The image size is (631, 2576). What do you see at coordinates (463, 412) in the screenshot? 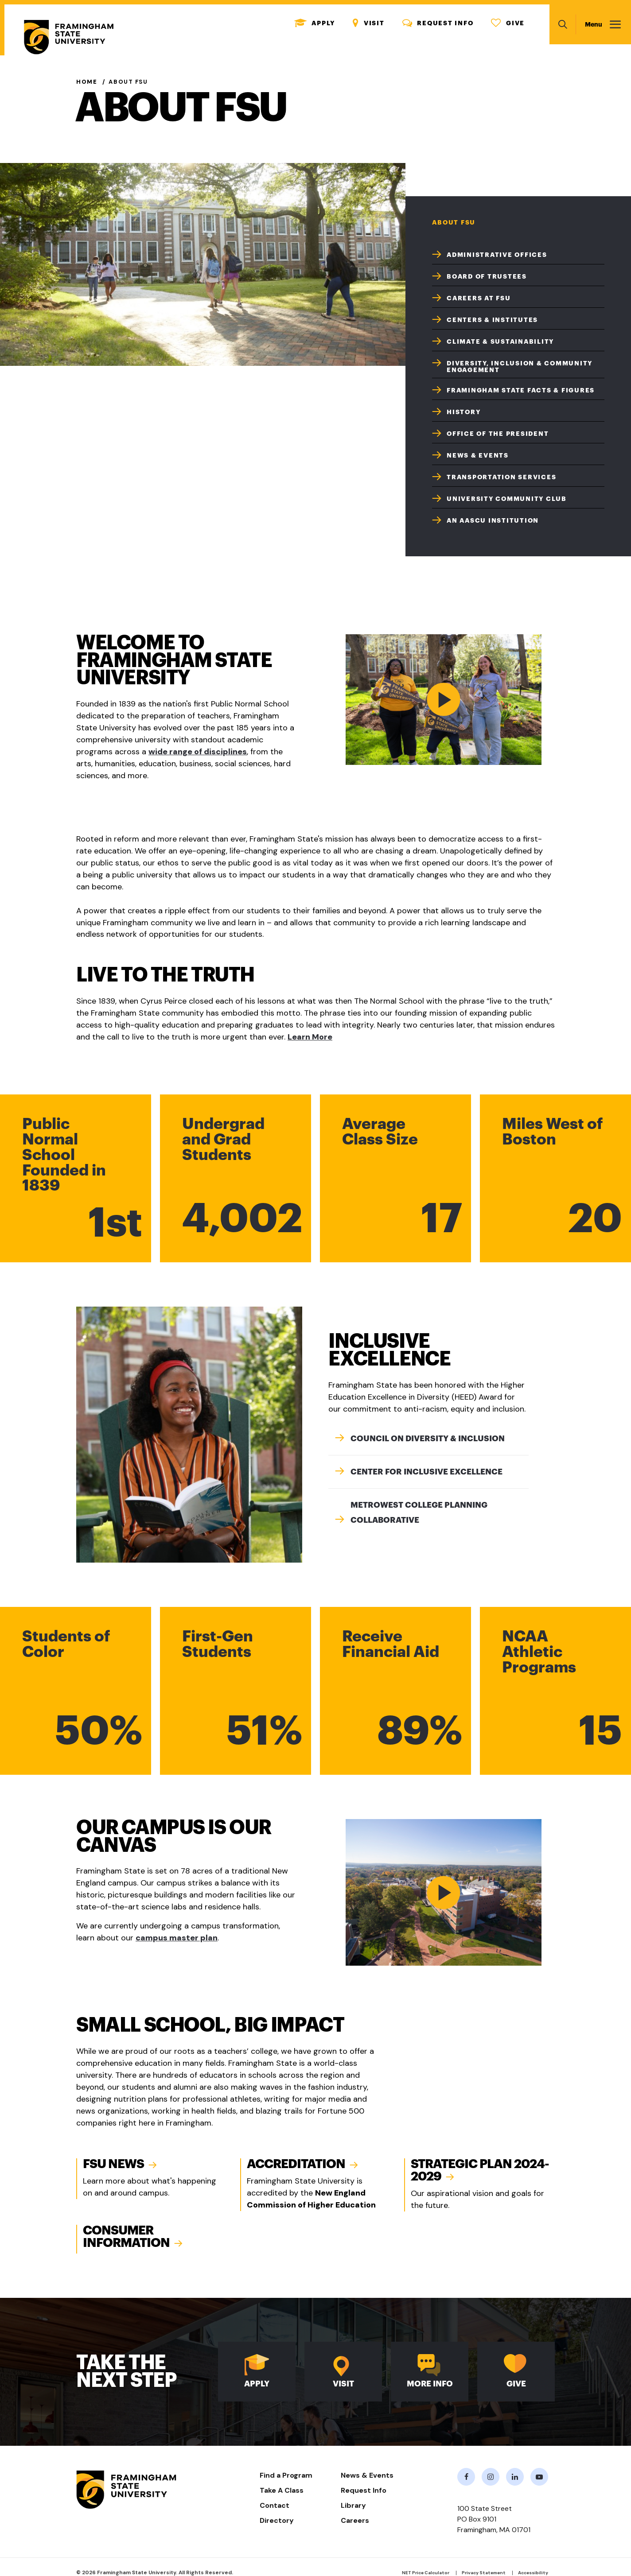
I see `History` at bounding box center [463, 412].